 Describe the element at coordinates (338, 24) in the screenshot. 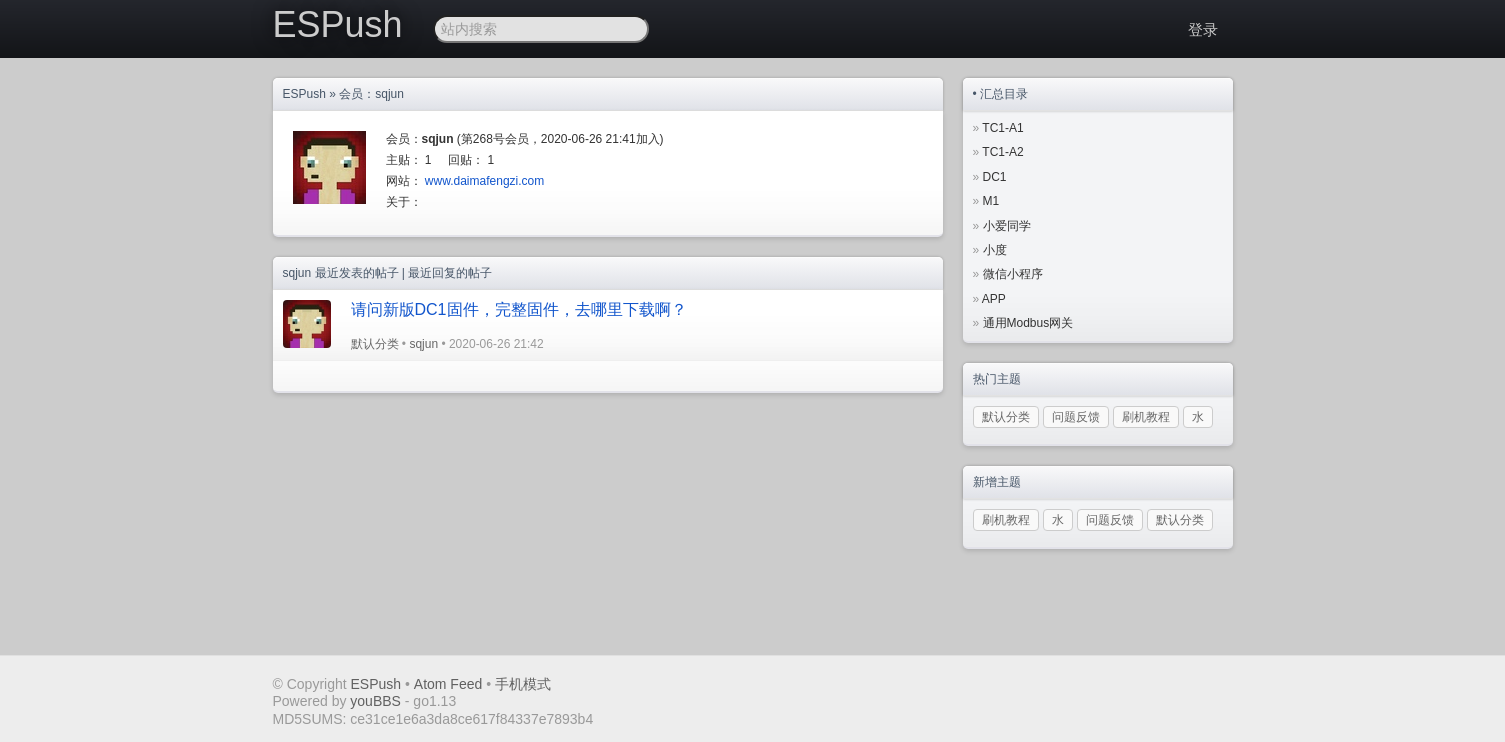

I see `ESPush` at that location.